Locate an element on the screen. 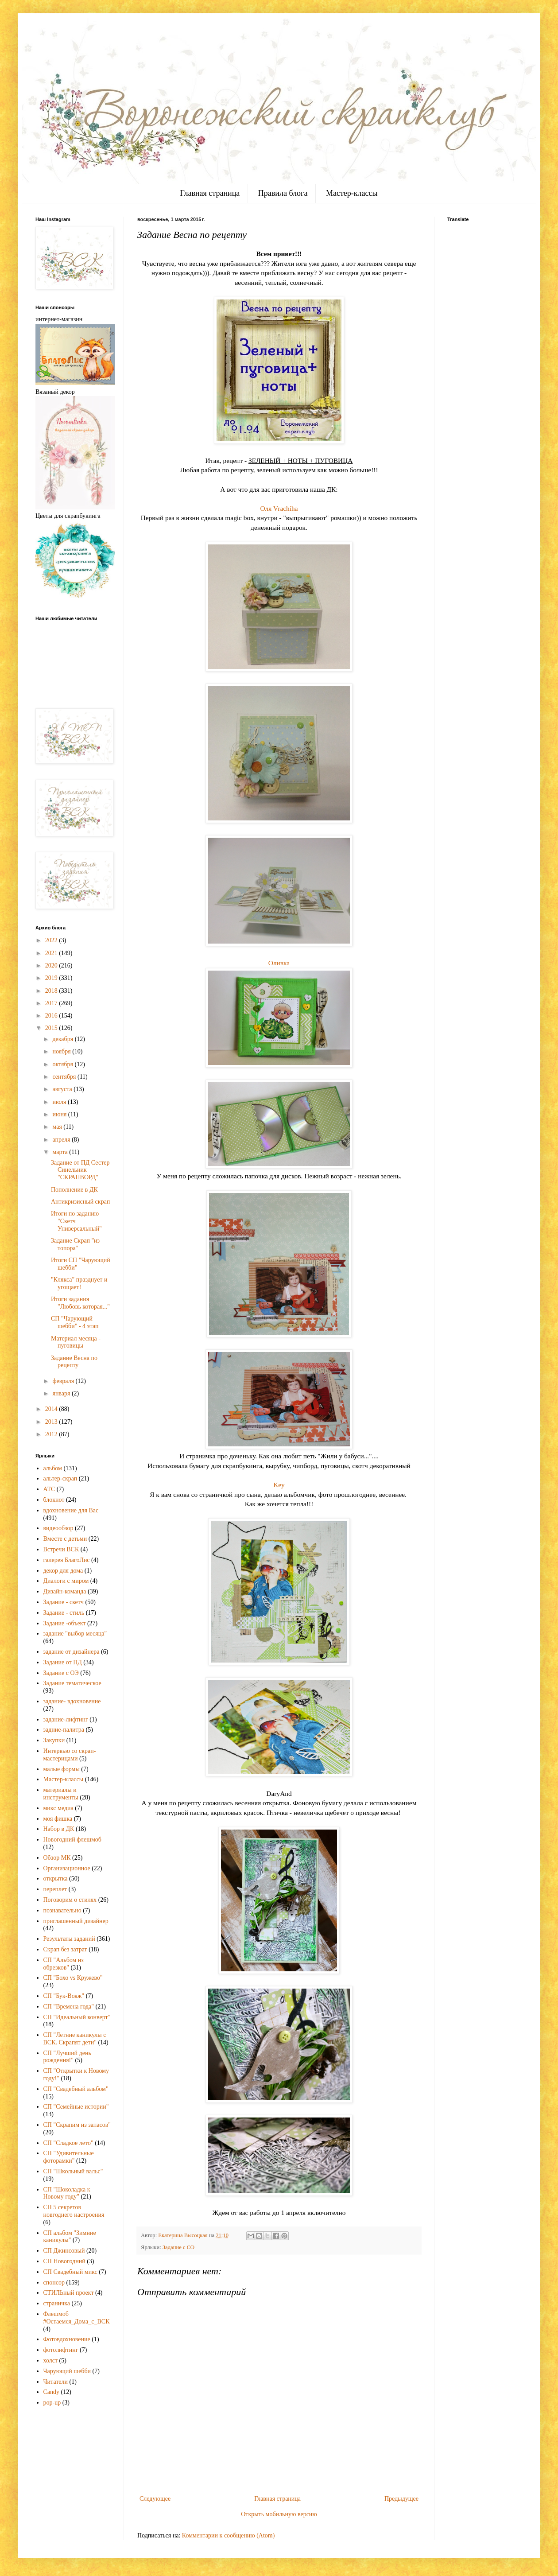 Image resolution: width=558 pixels, height=2576 pixels. 2019 is located at coordinates (52, 978).